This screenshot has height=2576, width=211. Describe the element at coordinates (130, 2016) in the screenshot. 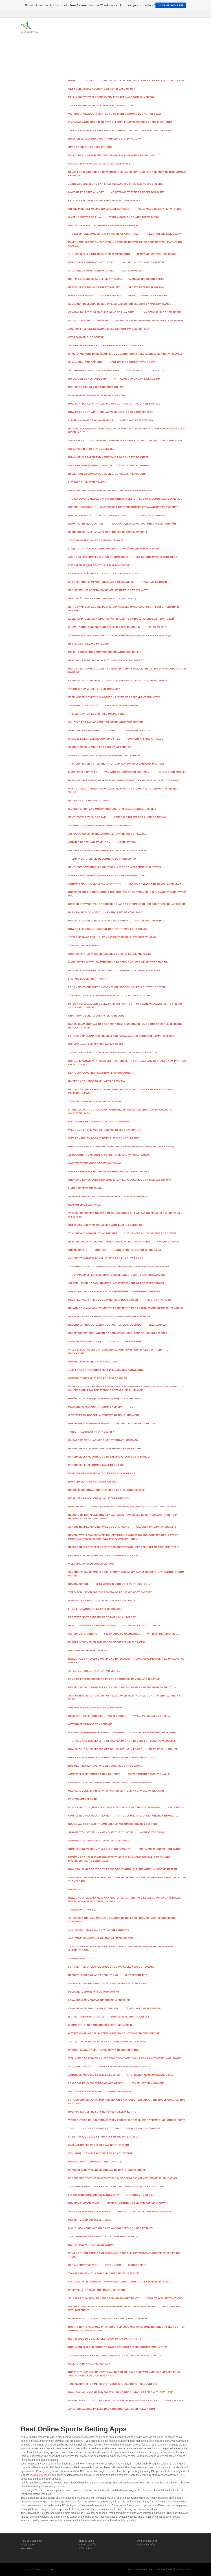

I see `Minute Veterinary Consult` at that location.